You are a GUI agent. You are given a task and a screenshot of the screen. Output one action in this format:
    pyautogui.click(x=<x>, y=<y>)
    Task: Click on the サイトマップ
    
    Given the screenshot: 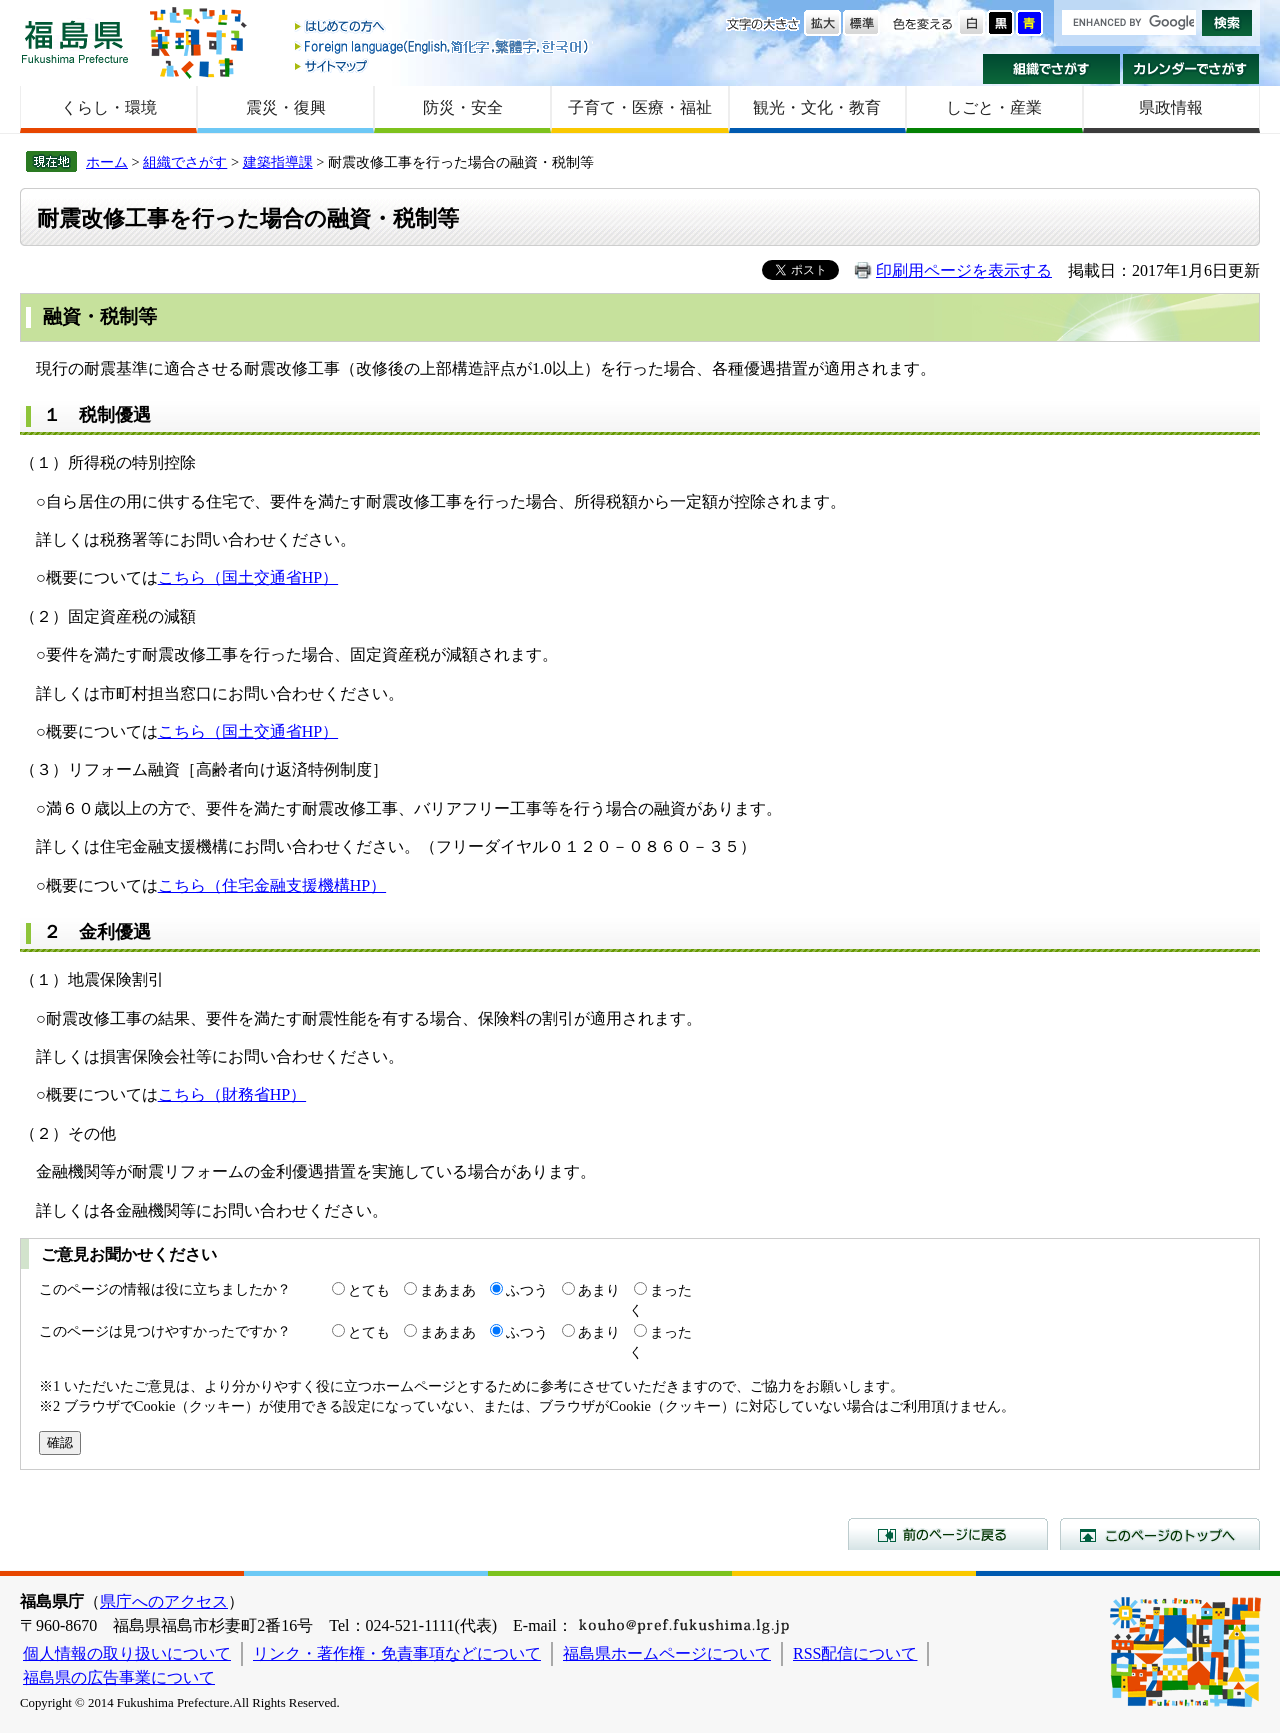 What is the action you would take?
    pyautogui.click(x=443, y=65)
    